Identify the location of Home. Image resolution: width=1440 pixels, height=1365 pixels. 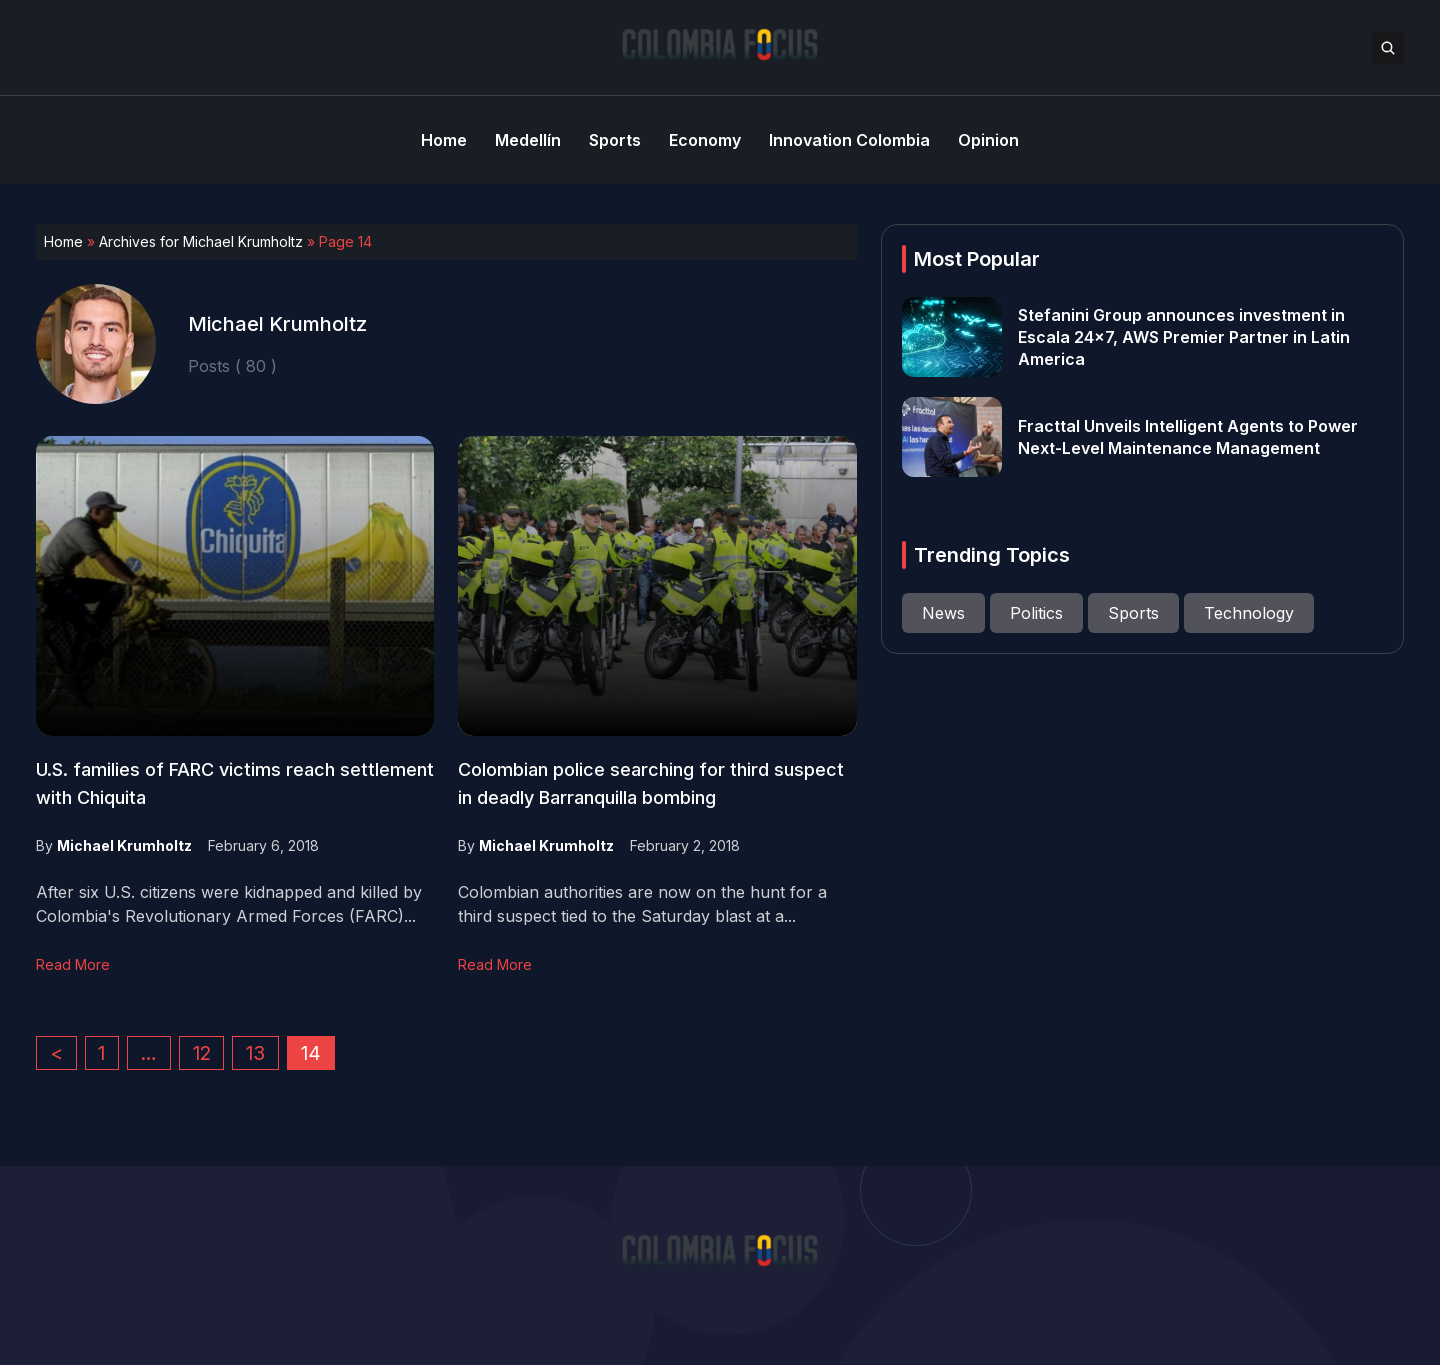
(63, 241).